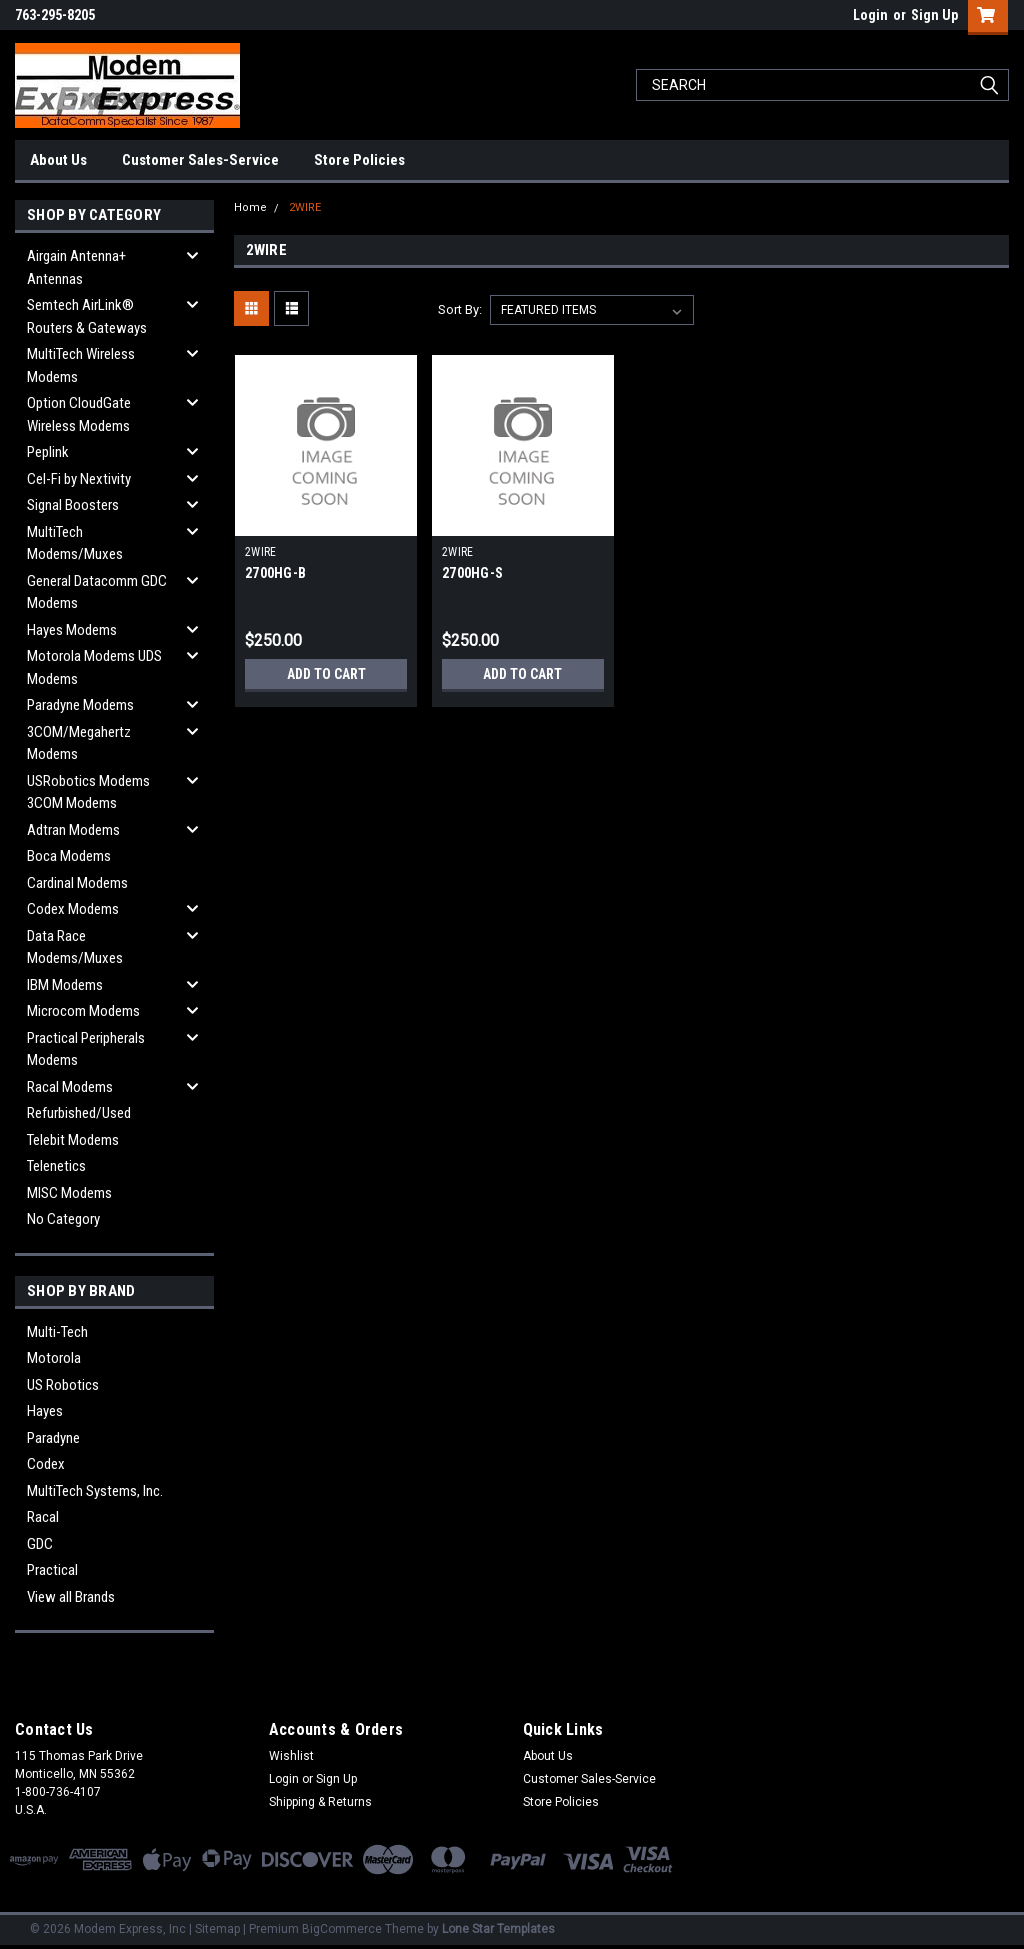 This screenshot has height=1949, width=1024. Describe the element at coordinates (291, 1756) in the screenshot. I see `Wishlist` at that location.